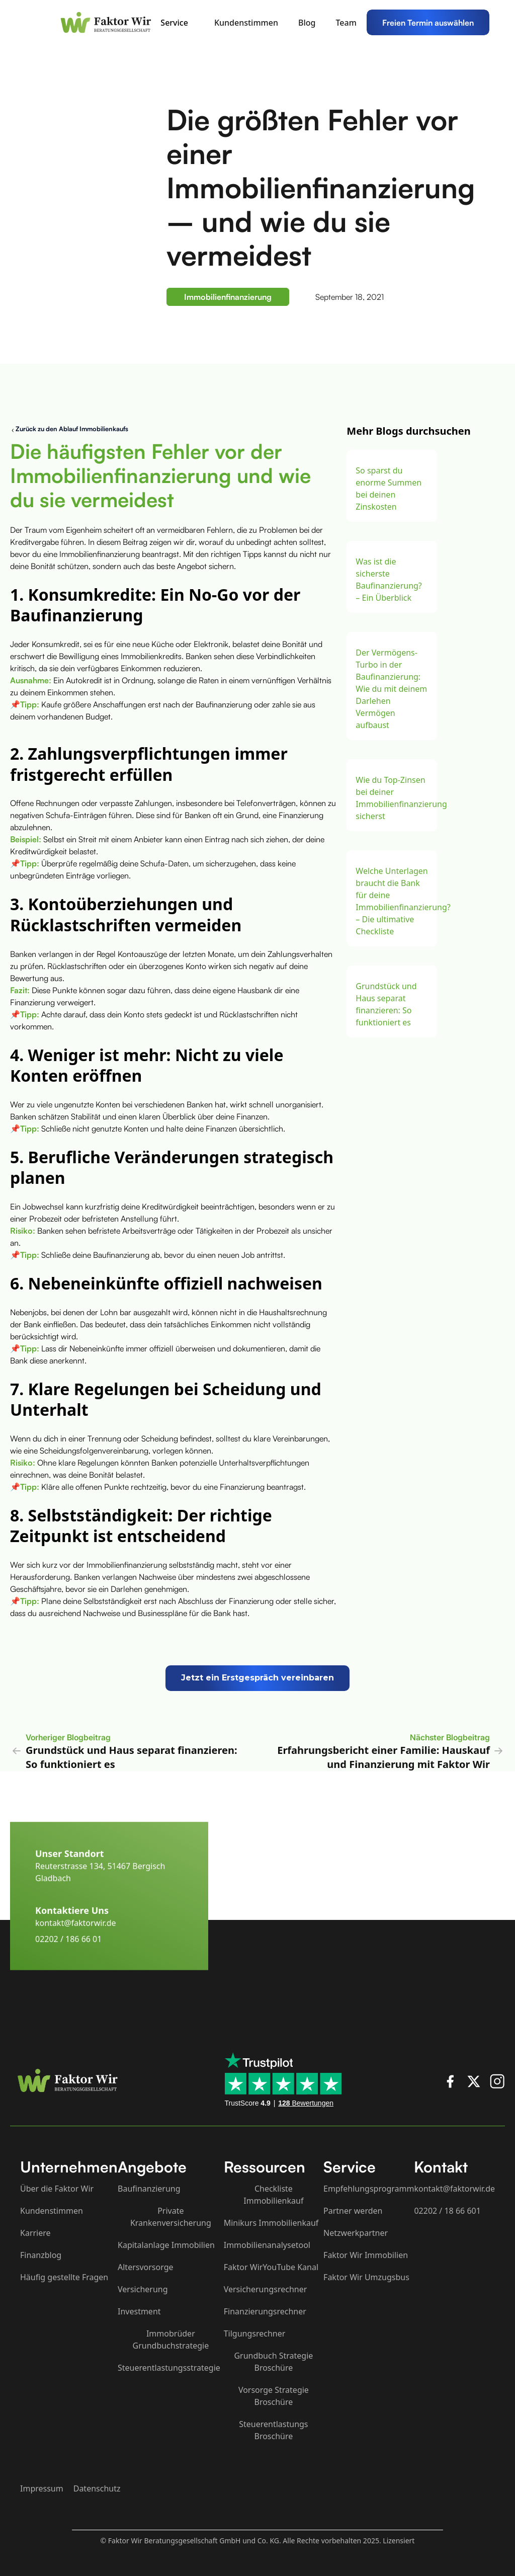  I want to click on Minikurs Immobilienkauf, so click(271, 2222).